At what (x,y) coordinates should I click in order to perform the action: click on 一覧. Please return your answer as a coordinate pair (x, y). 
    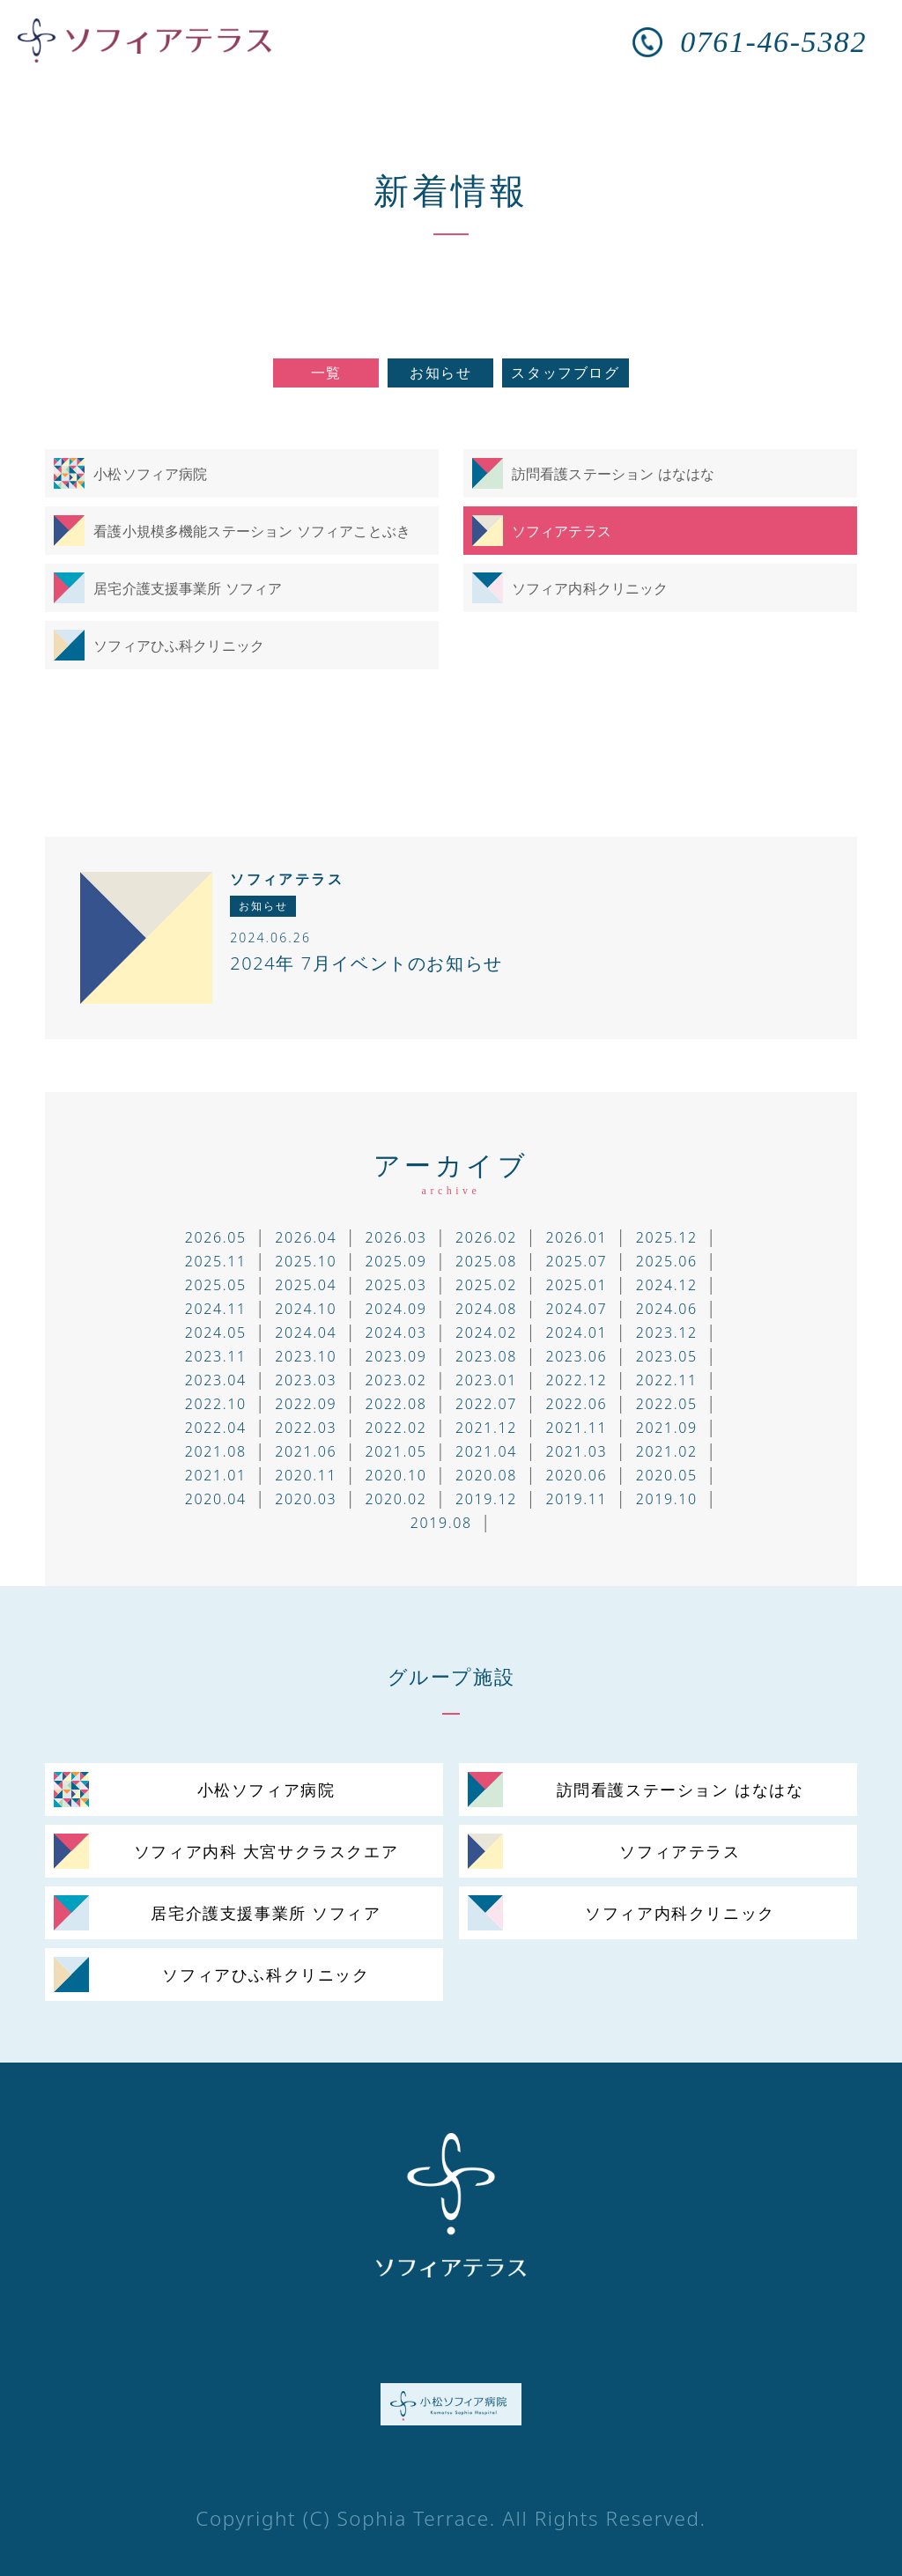
    Looking at the image, I should click on (326, 372).